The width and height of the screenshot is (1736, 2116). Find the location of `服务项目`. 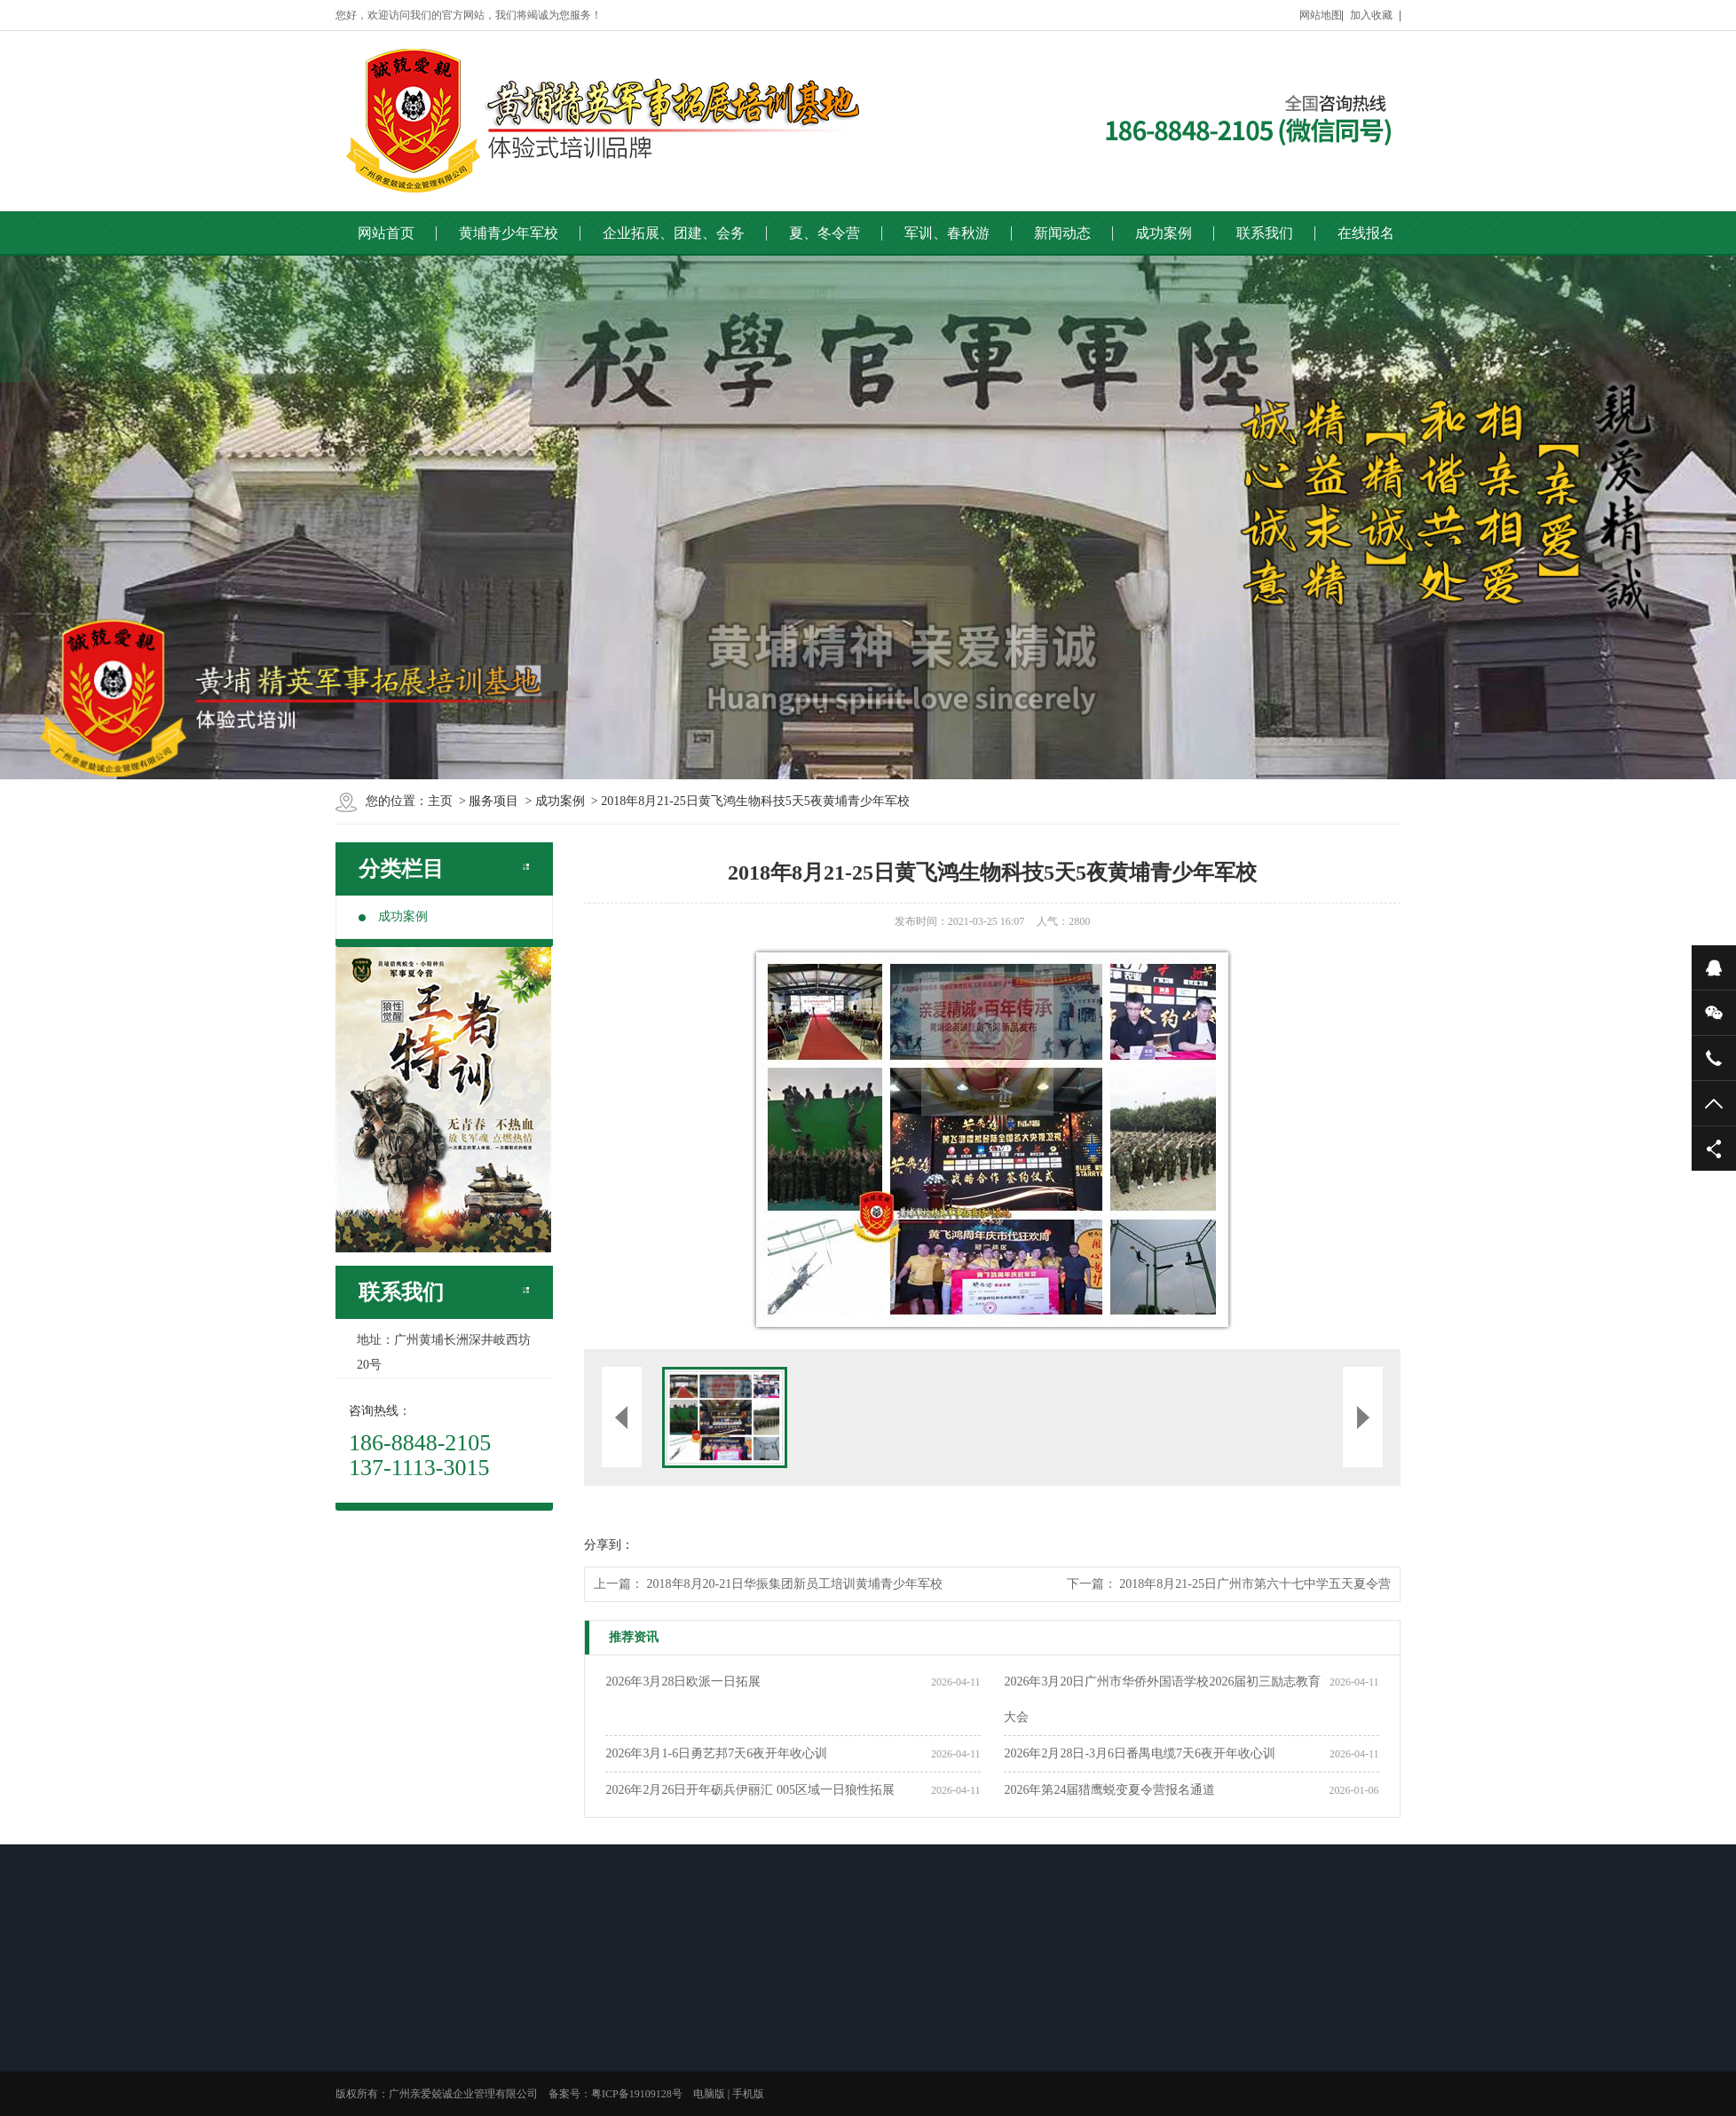

服务项目 is located at coordinates (493, 801).